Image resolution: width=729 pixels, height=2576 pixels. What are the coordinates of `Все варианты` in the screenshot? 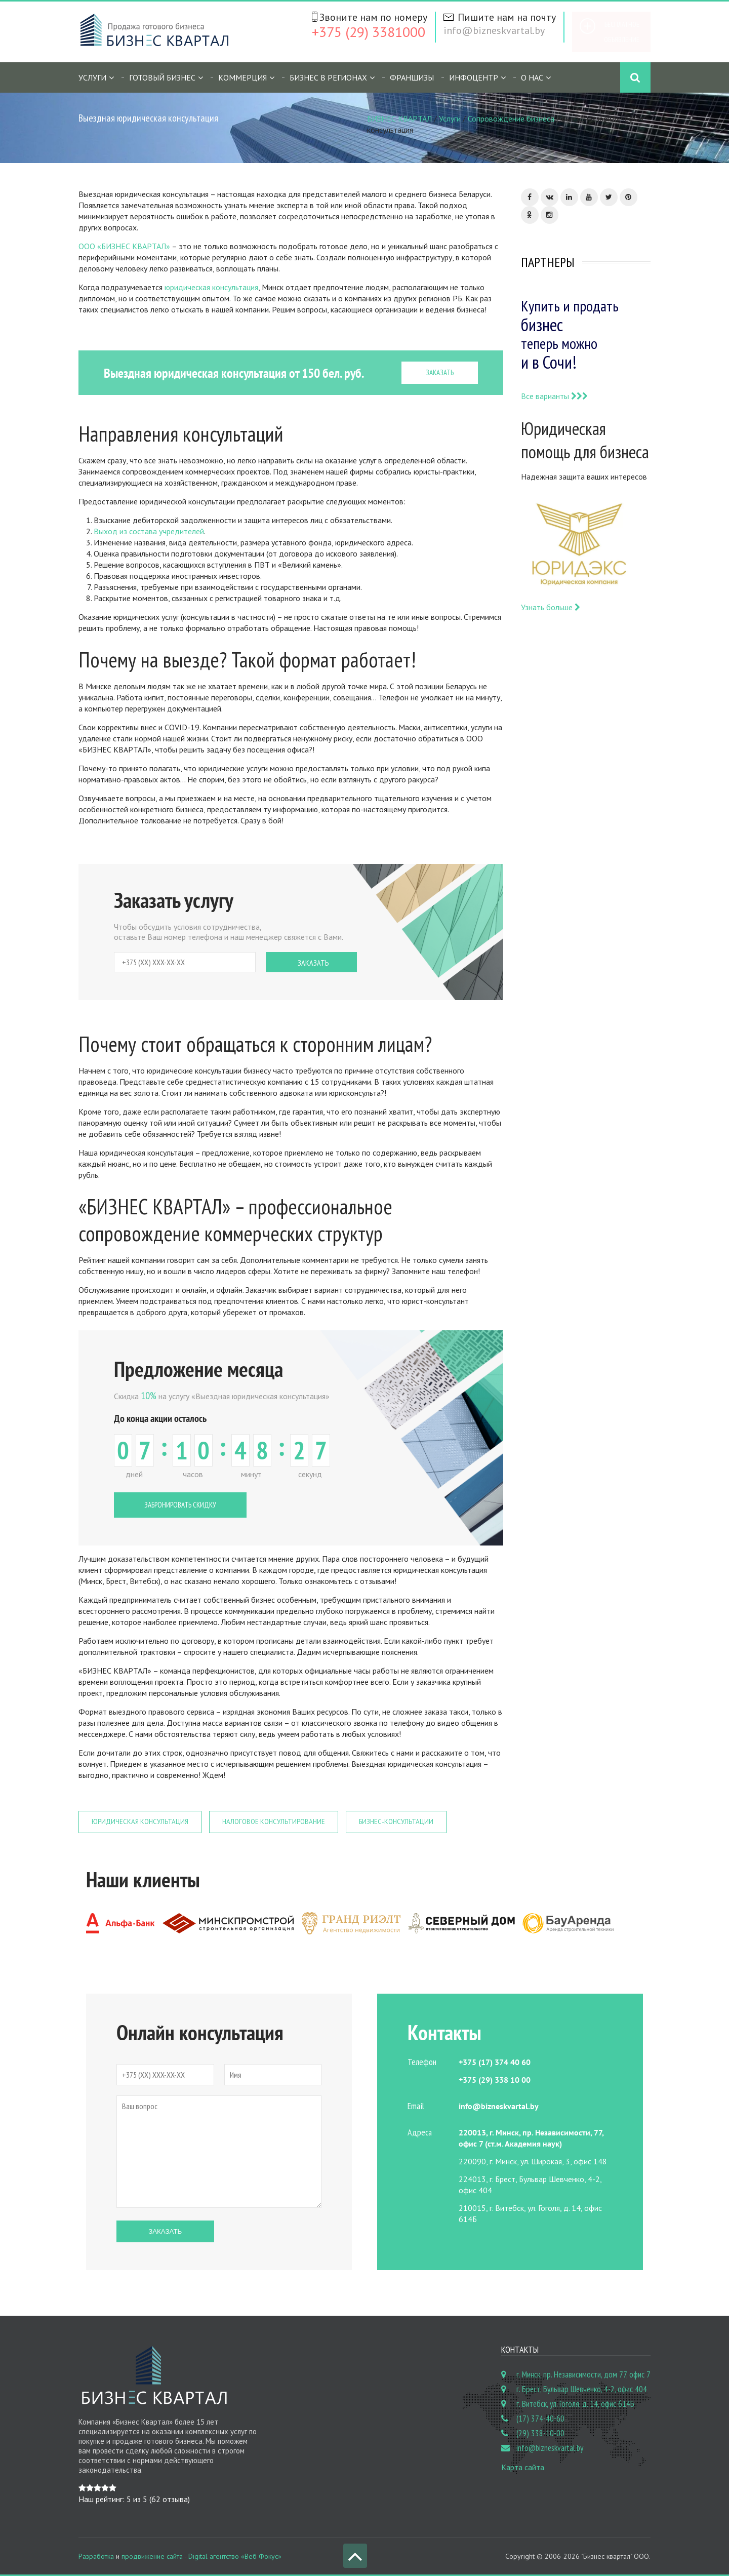 It's located at (554, 396).